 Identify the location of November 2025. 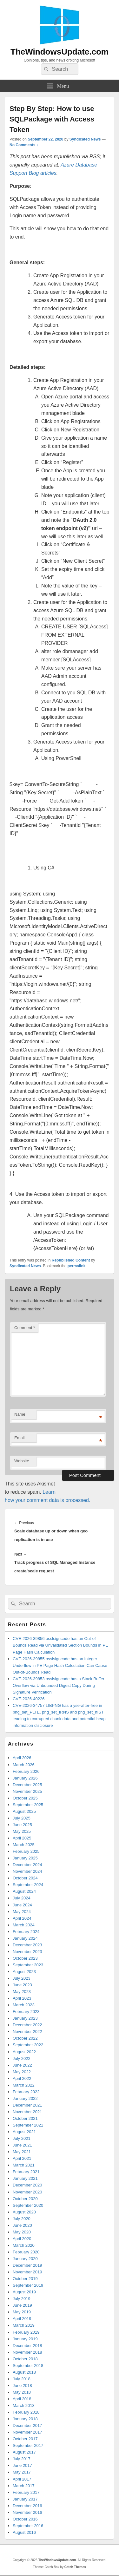
(27, 1791).